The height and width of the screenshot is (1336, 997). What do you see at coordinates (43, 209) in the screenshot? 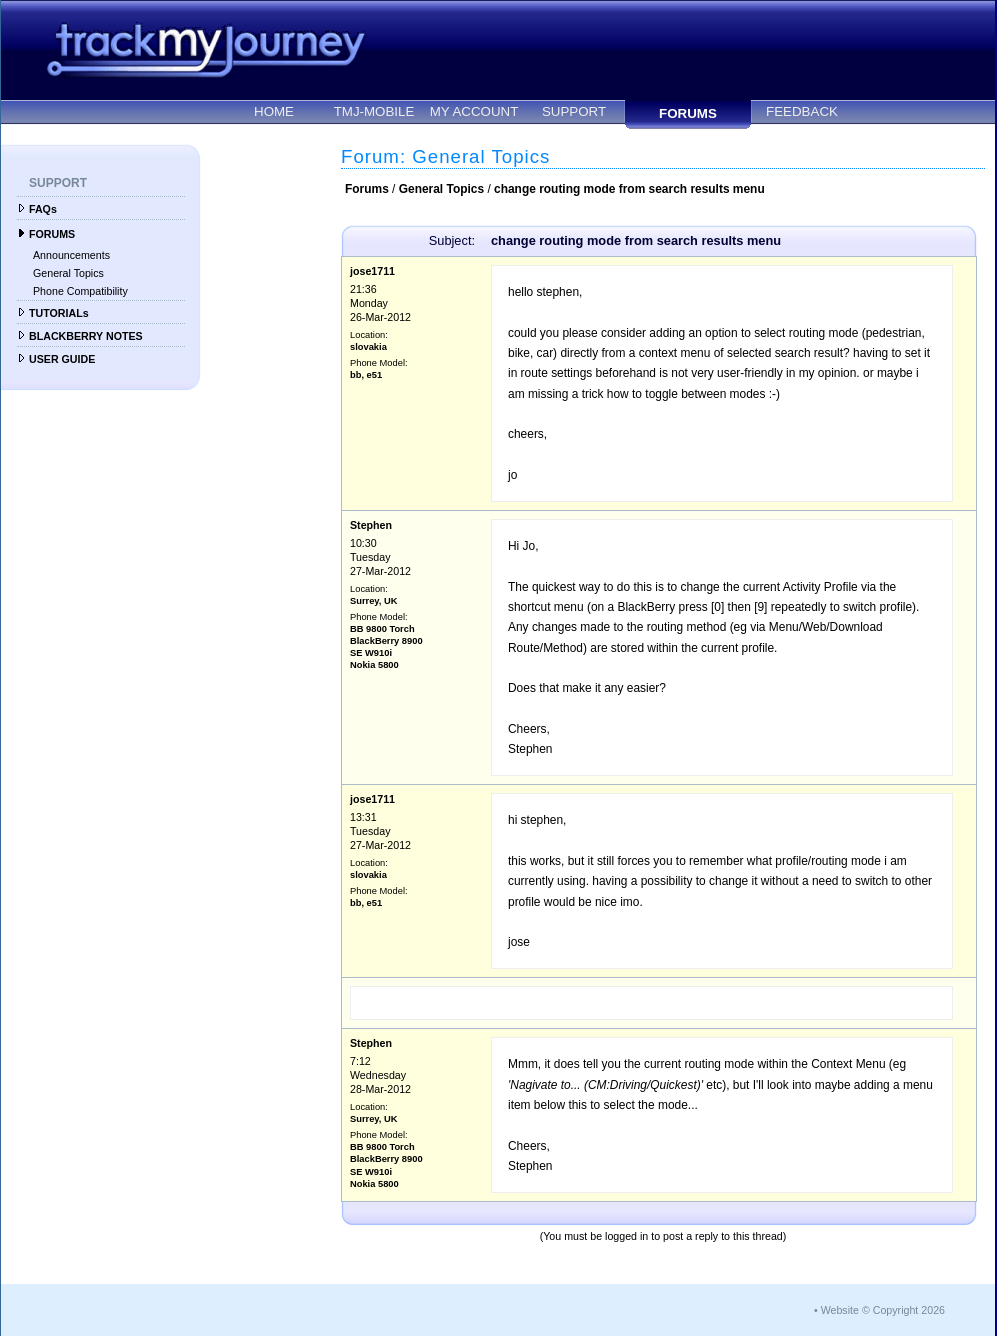
I see `FAQs` at bounding box center [43, 209].